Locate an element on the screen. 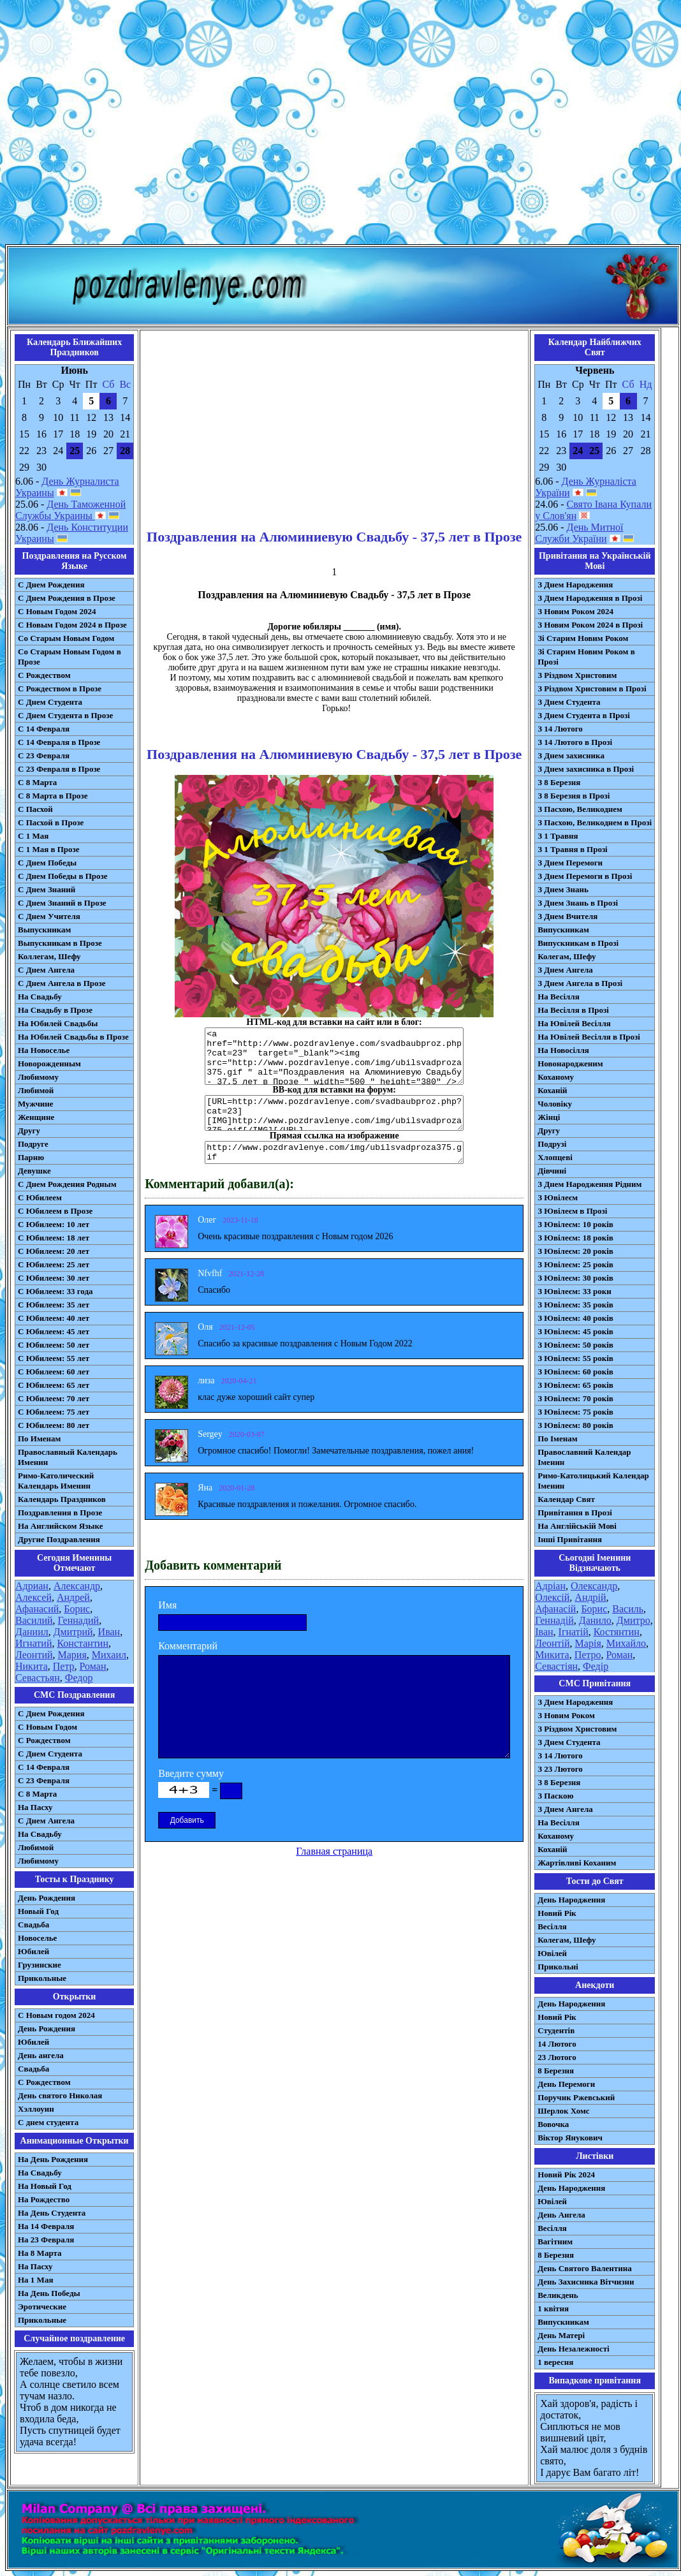  Федор is located at coordinates (79, 1677).